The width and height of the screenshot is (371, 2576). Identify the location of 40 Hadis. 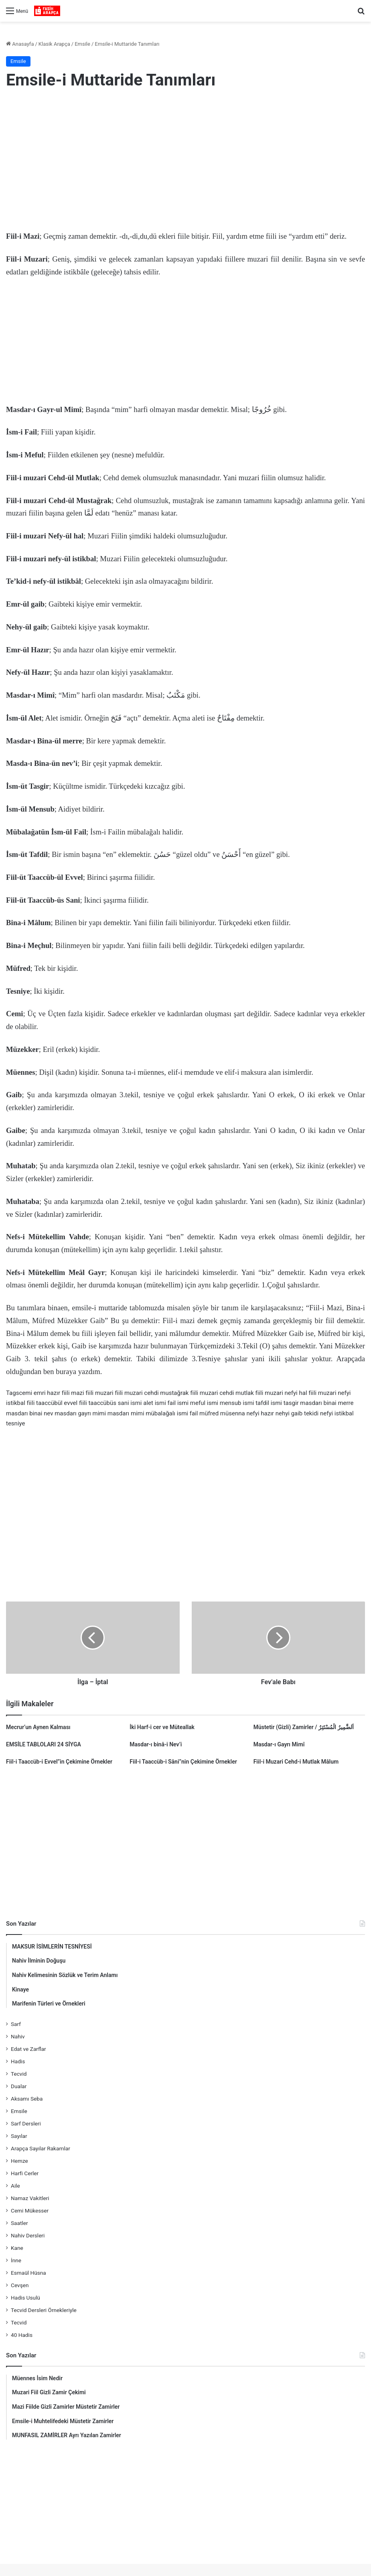
(21, 2335).